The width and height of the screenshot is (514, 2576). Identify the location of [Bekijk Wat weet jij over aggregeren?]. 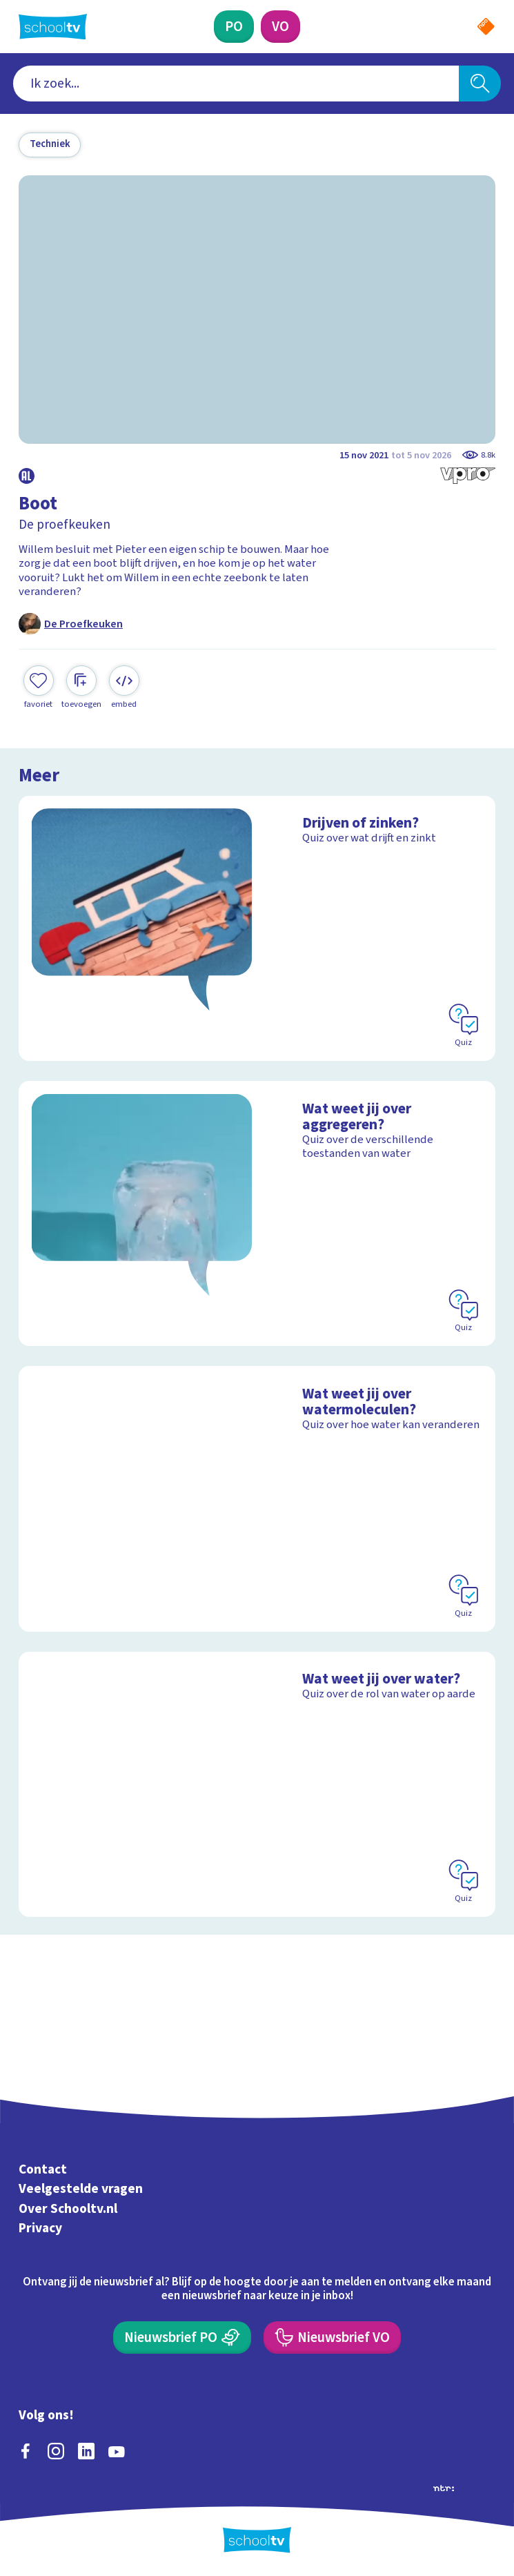
(257, 1213).